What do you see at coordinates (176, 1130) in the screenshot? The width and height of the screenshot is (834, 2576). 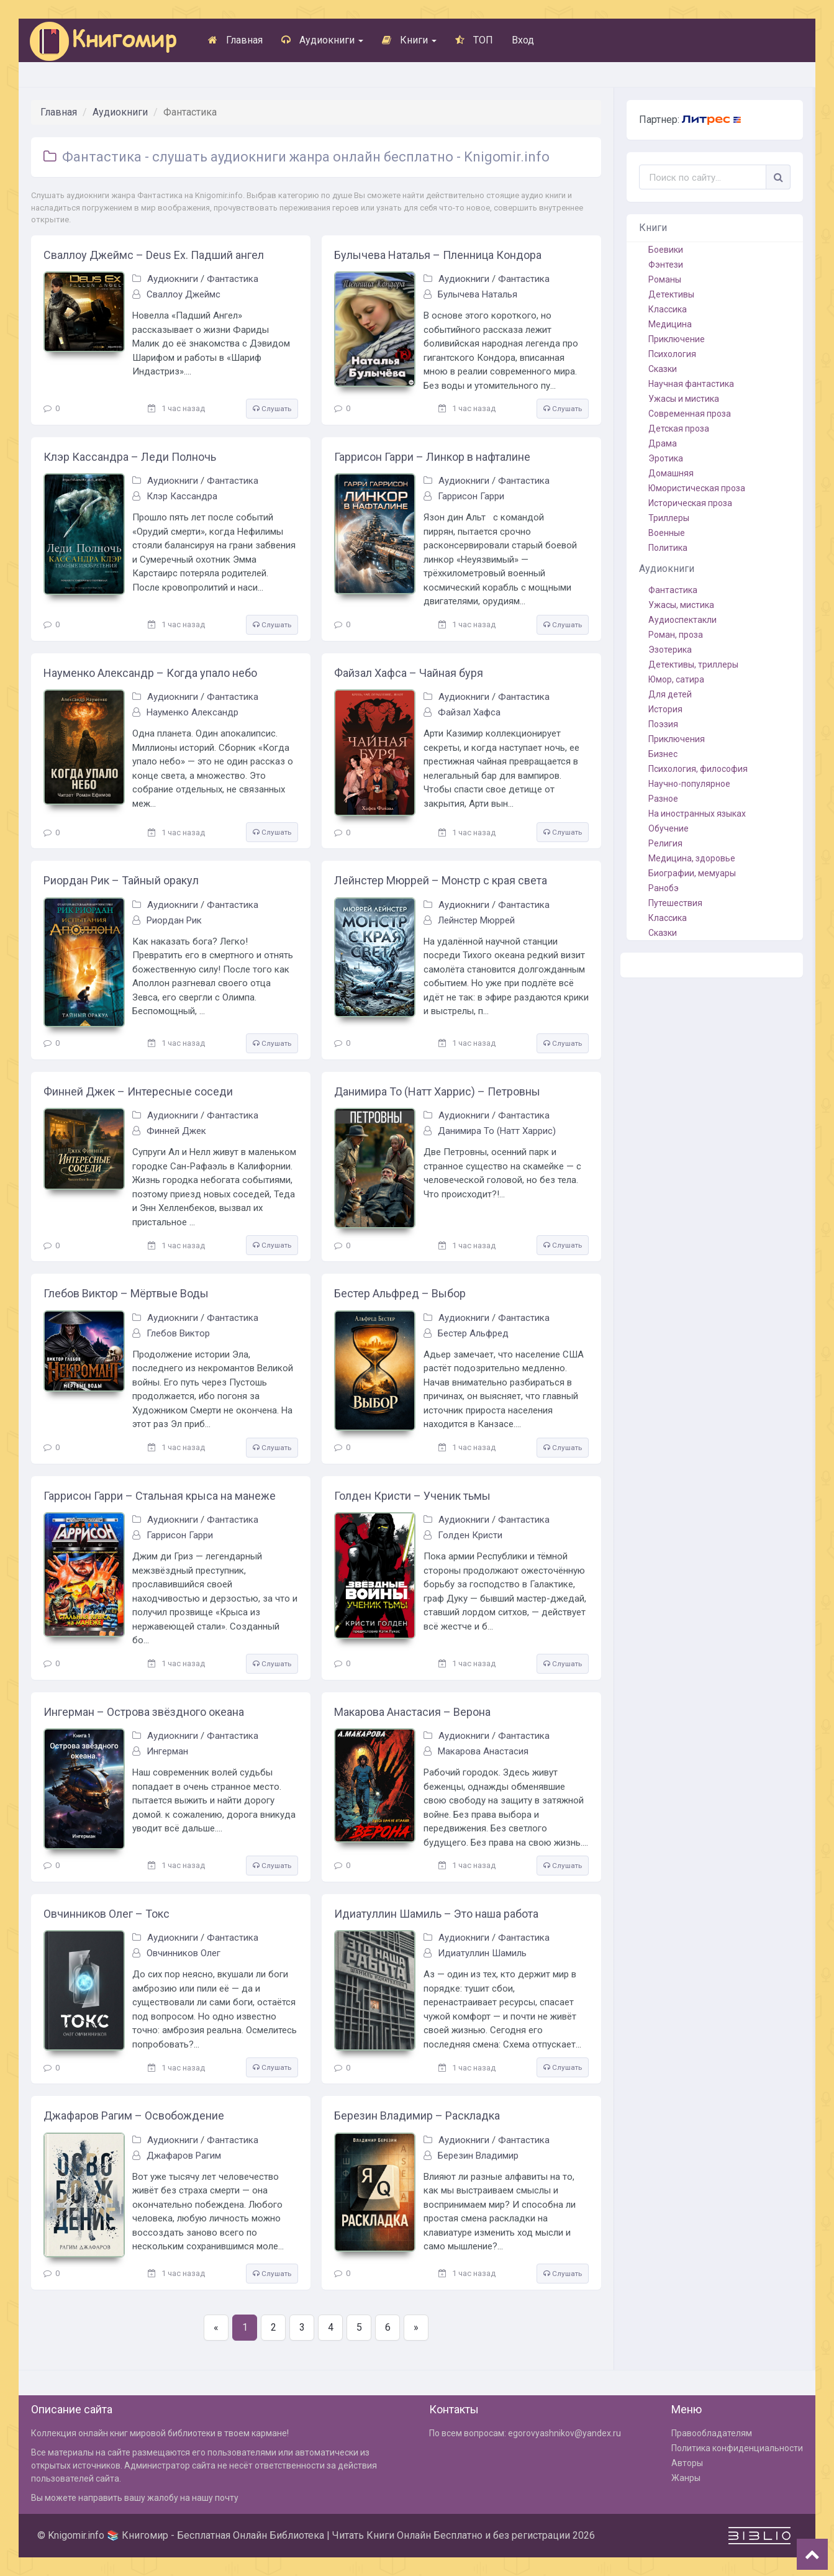 I see `Финней Джек` at bounding box center [176, 1130].